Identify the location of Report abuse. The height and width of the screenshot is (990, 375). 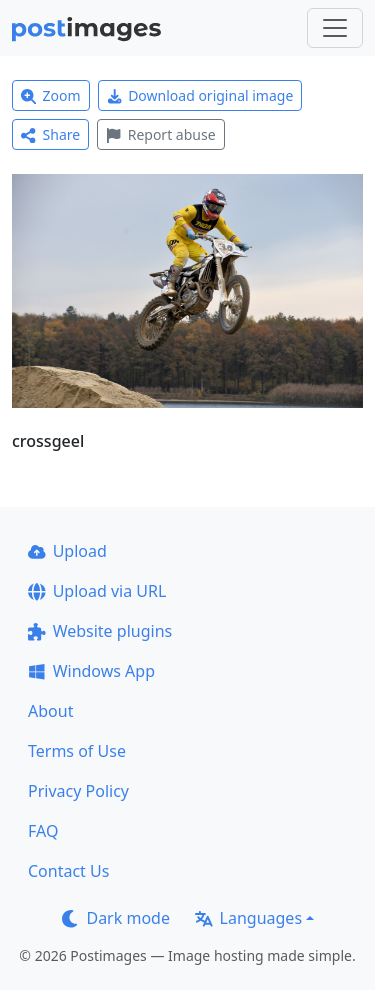
(160, 134).